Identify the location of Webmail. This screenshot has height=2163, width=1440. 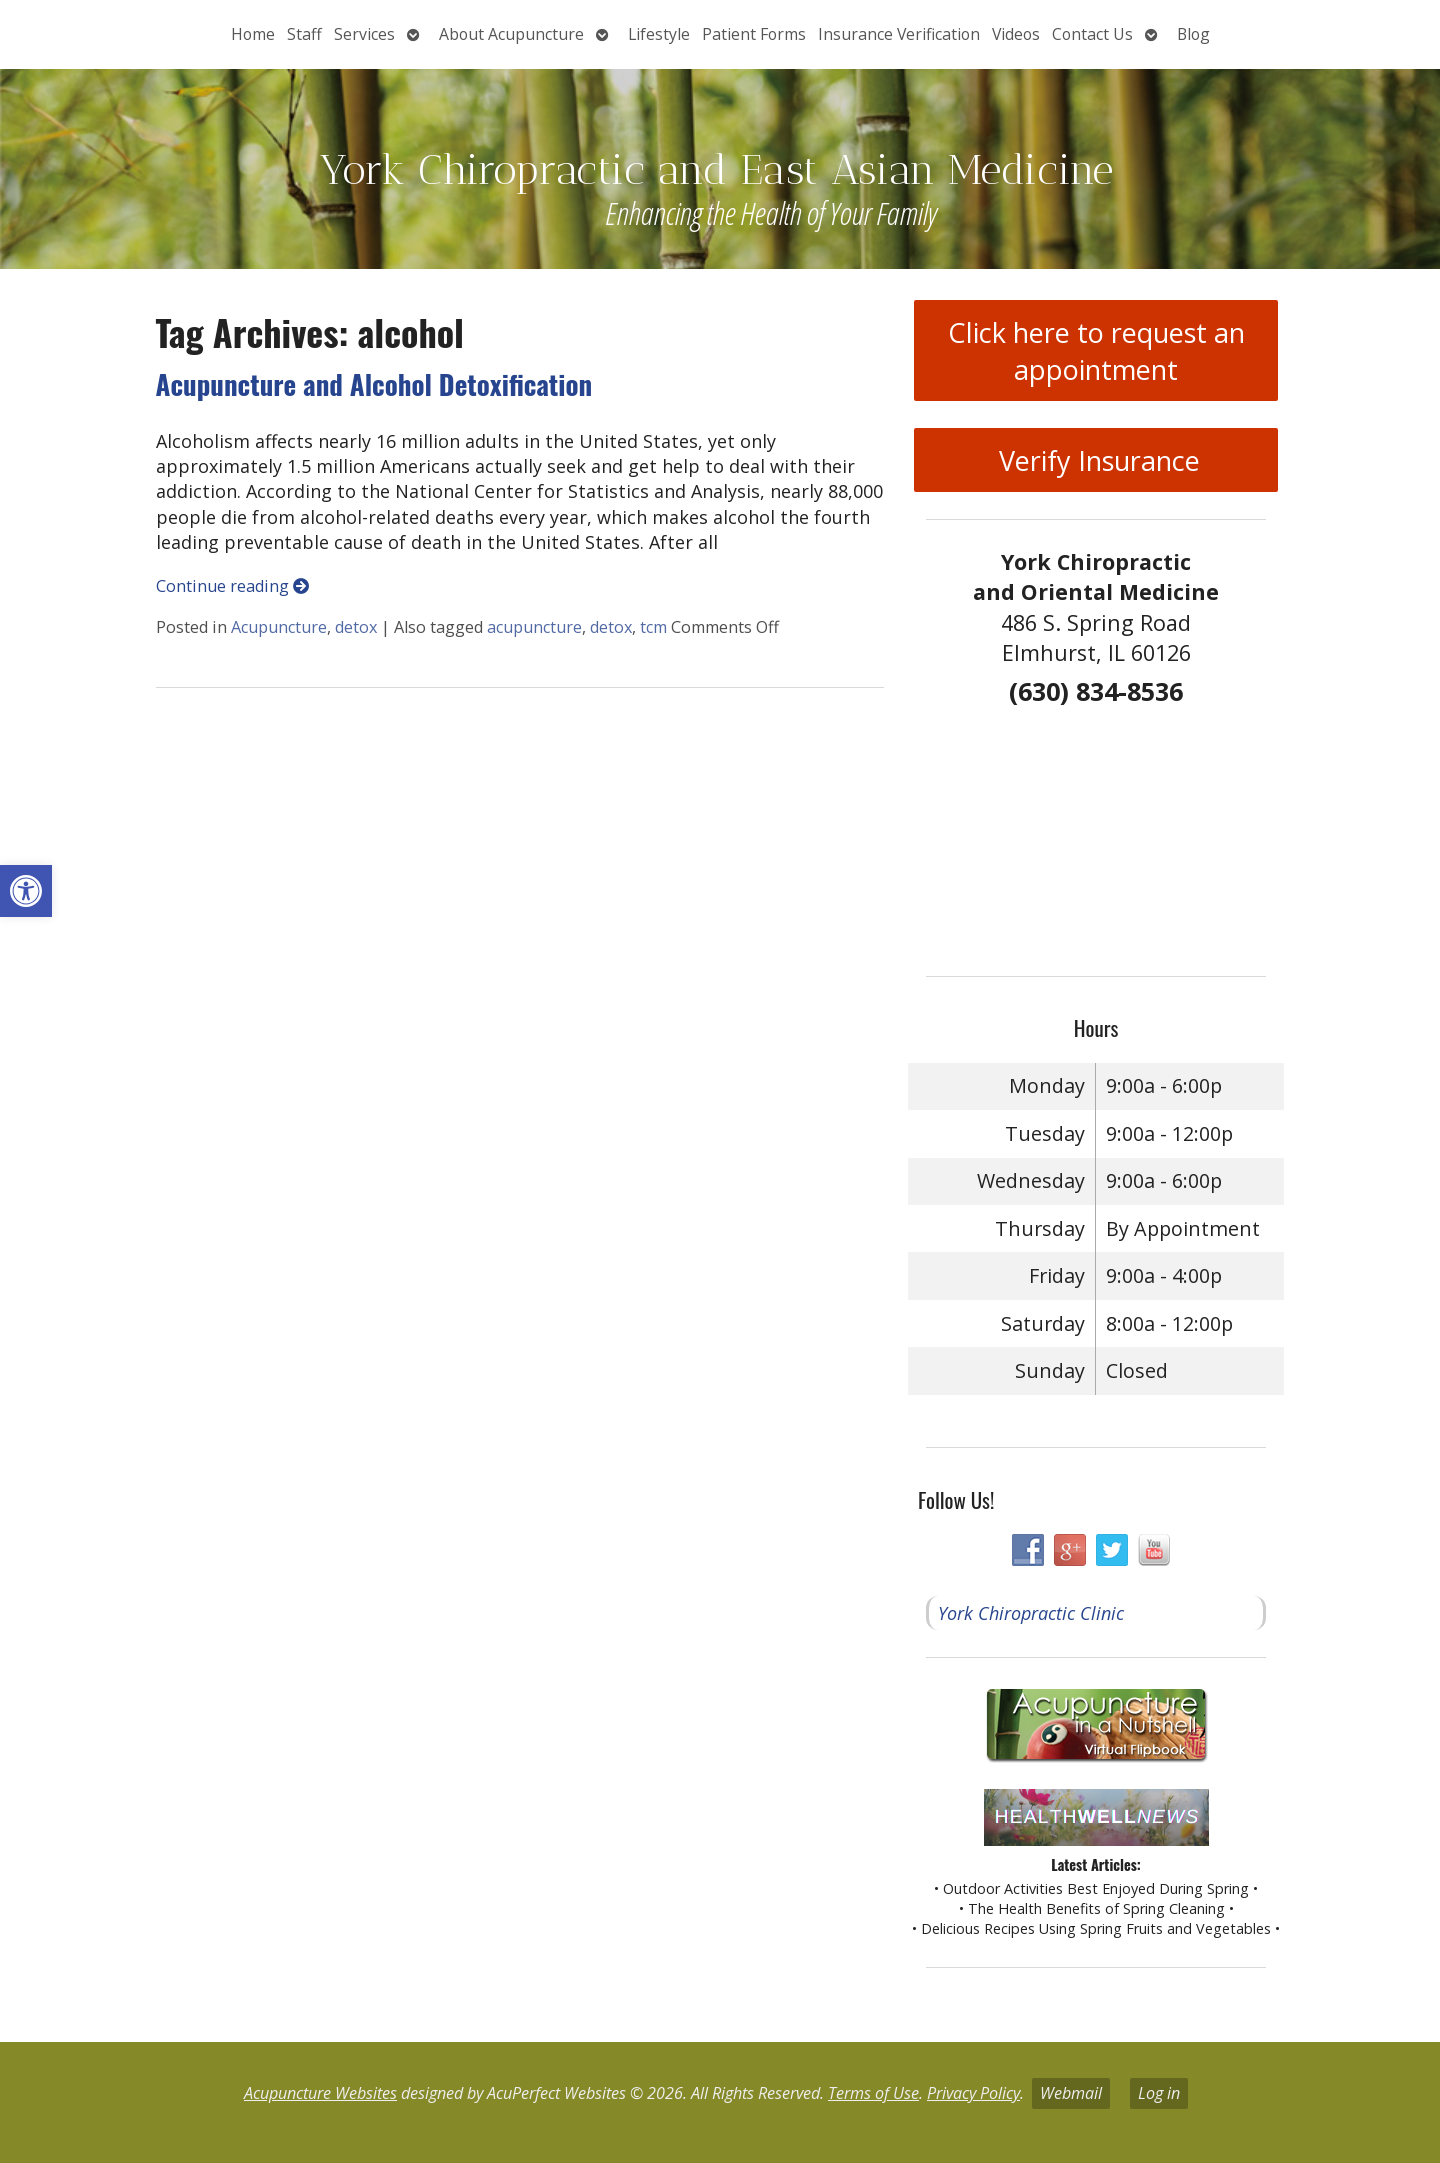
(1071, 2093).